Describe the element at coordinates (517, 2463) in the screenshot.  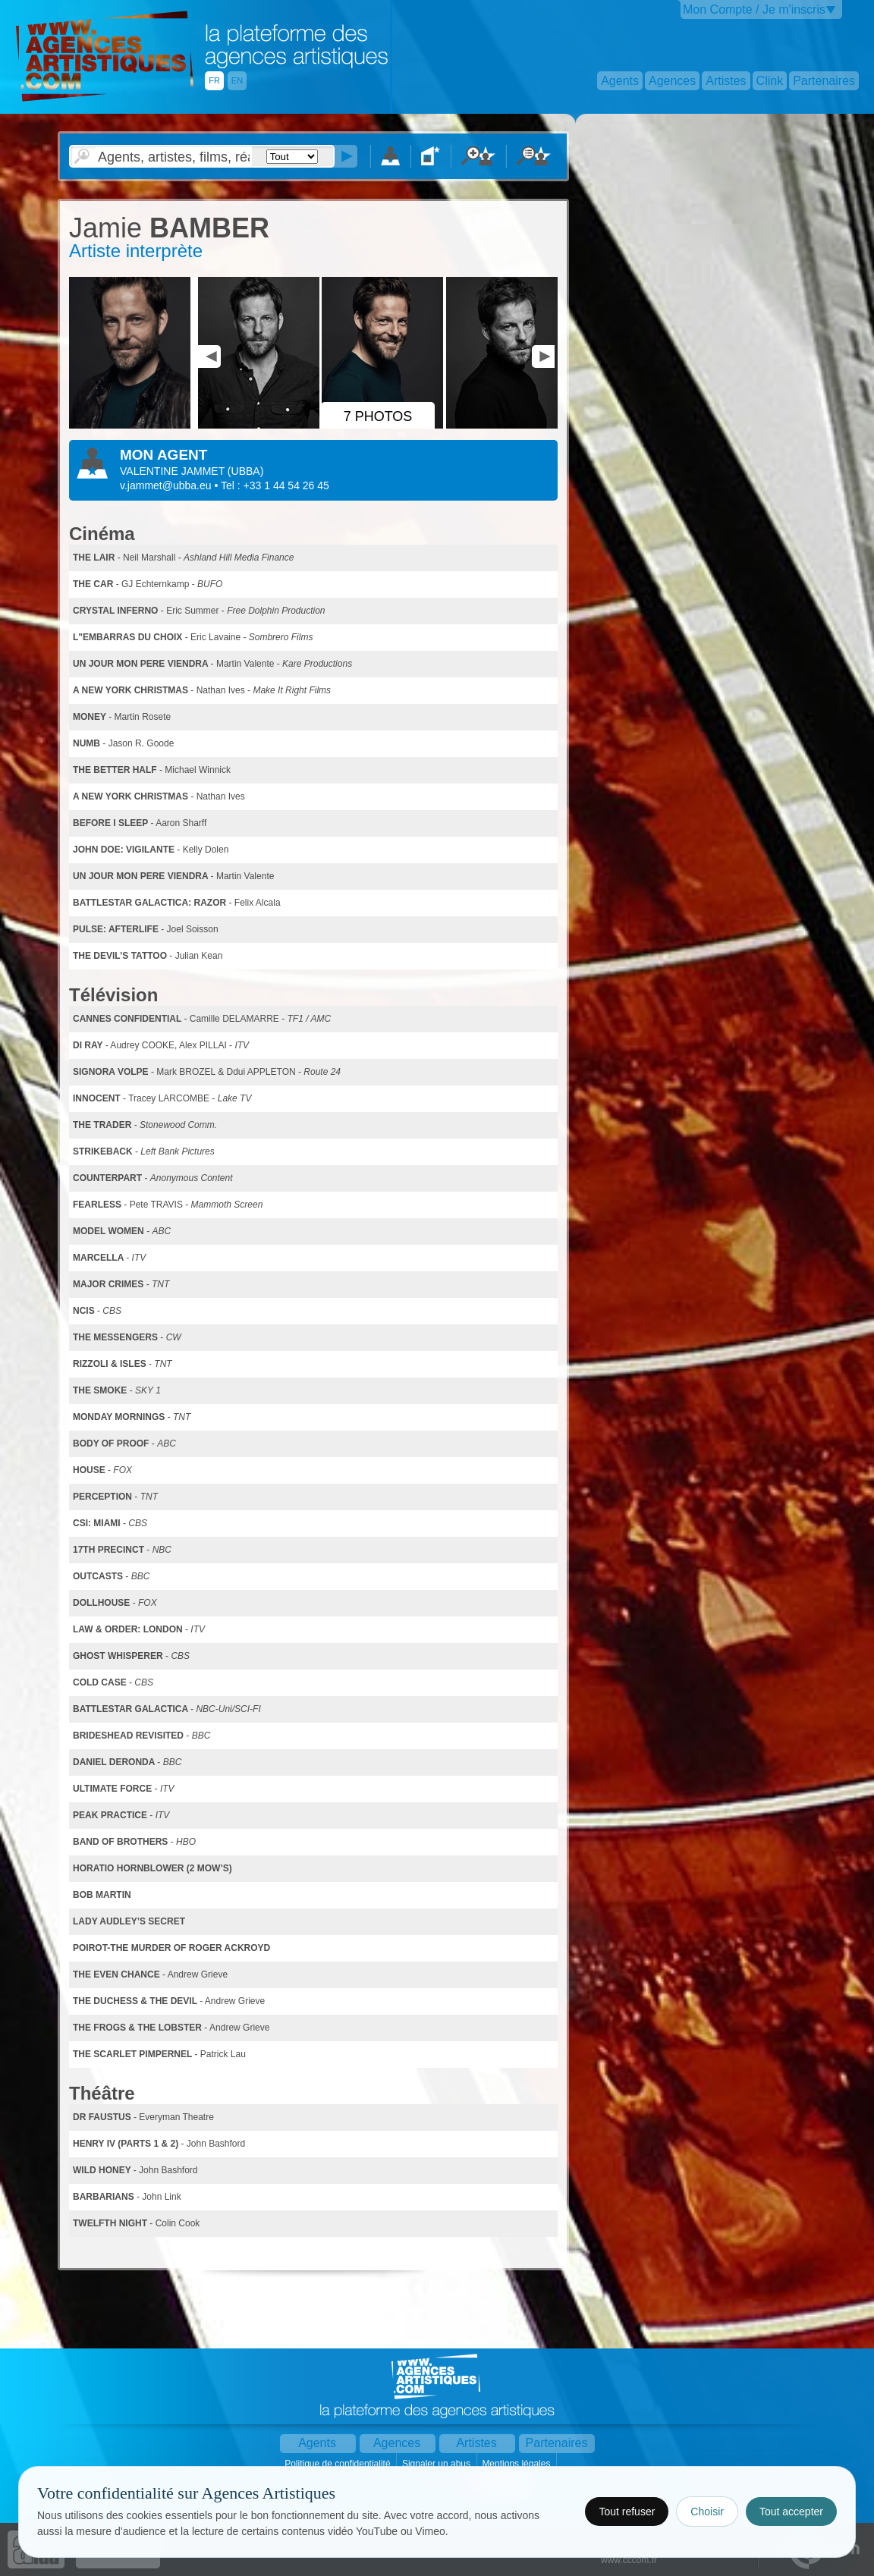
I see `Mentions légales` at that location.